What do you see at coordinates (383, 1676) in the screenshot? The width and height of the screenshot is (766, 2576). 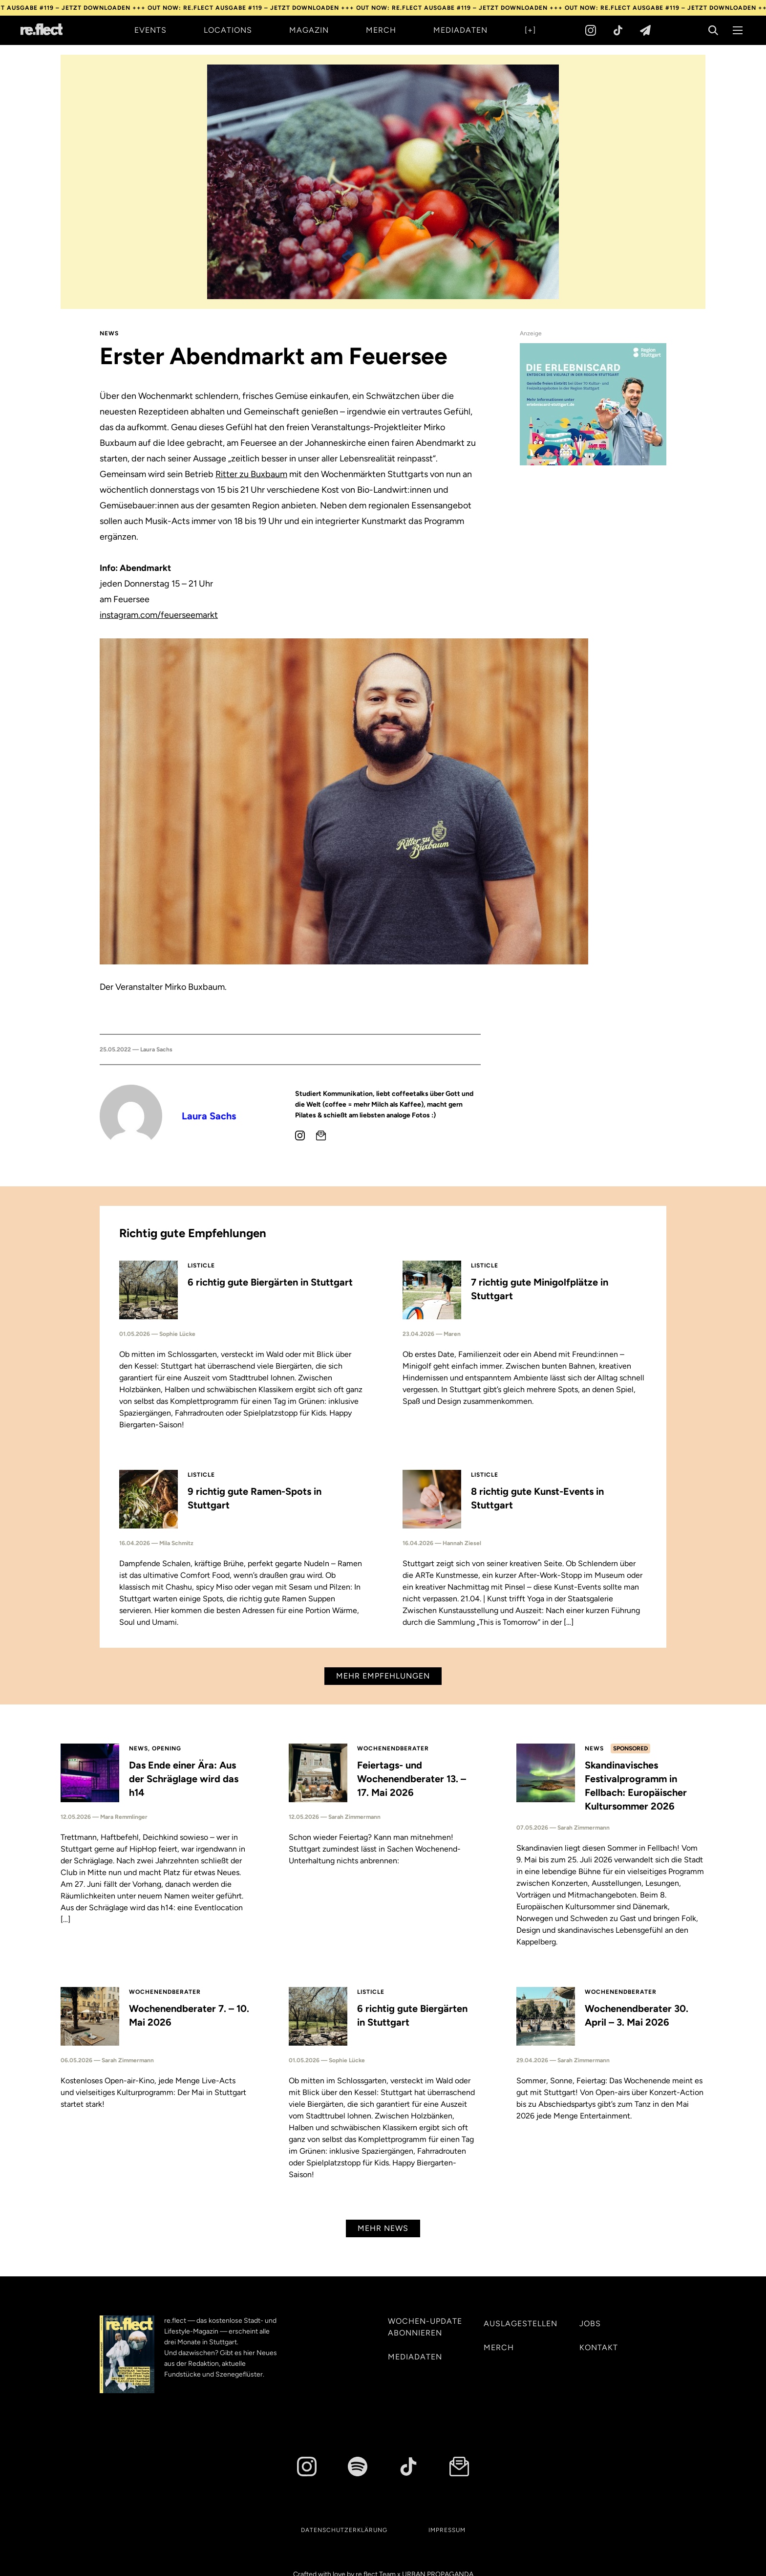 I see `Mehr Empfehlungen` at bounding box center [383, 1676].